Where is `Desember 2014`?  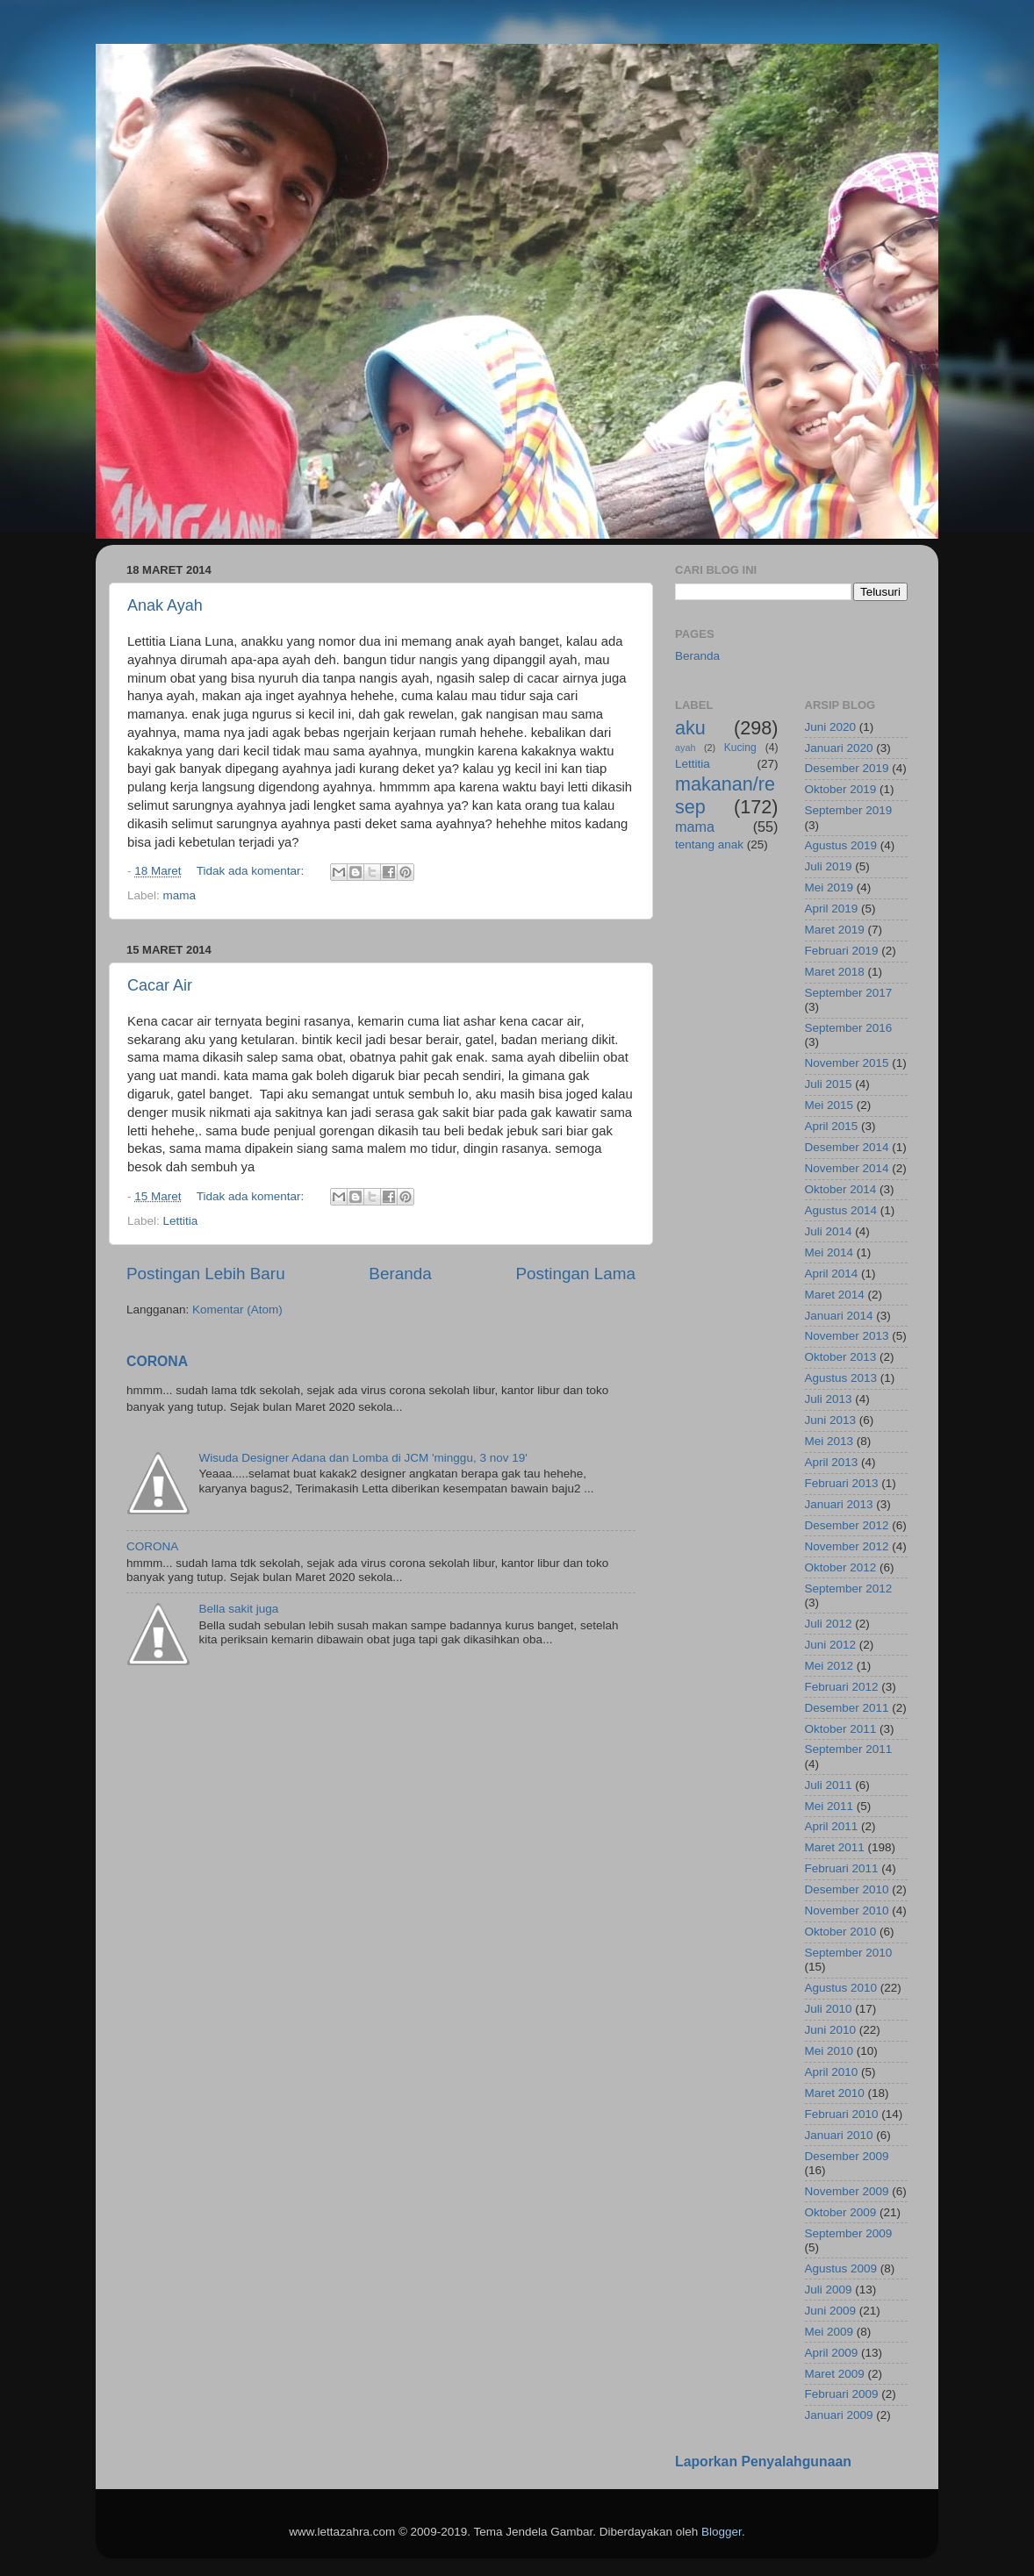
Desember 2014 is located at coordinates (847, 1147).